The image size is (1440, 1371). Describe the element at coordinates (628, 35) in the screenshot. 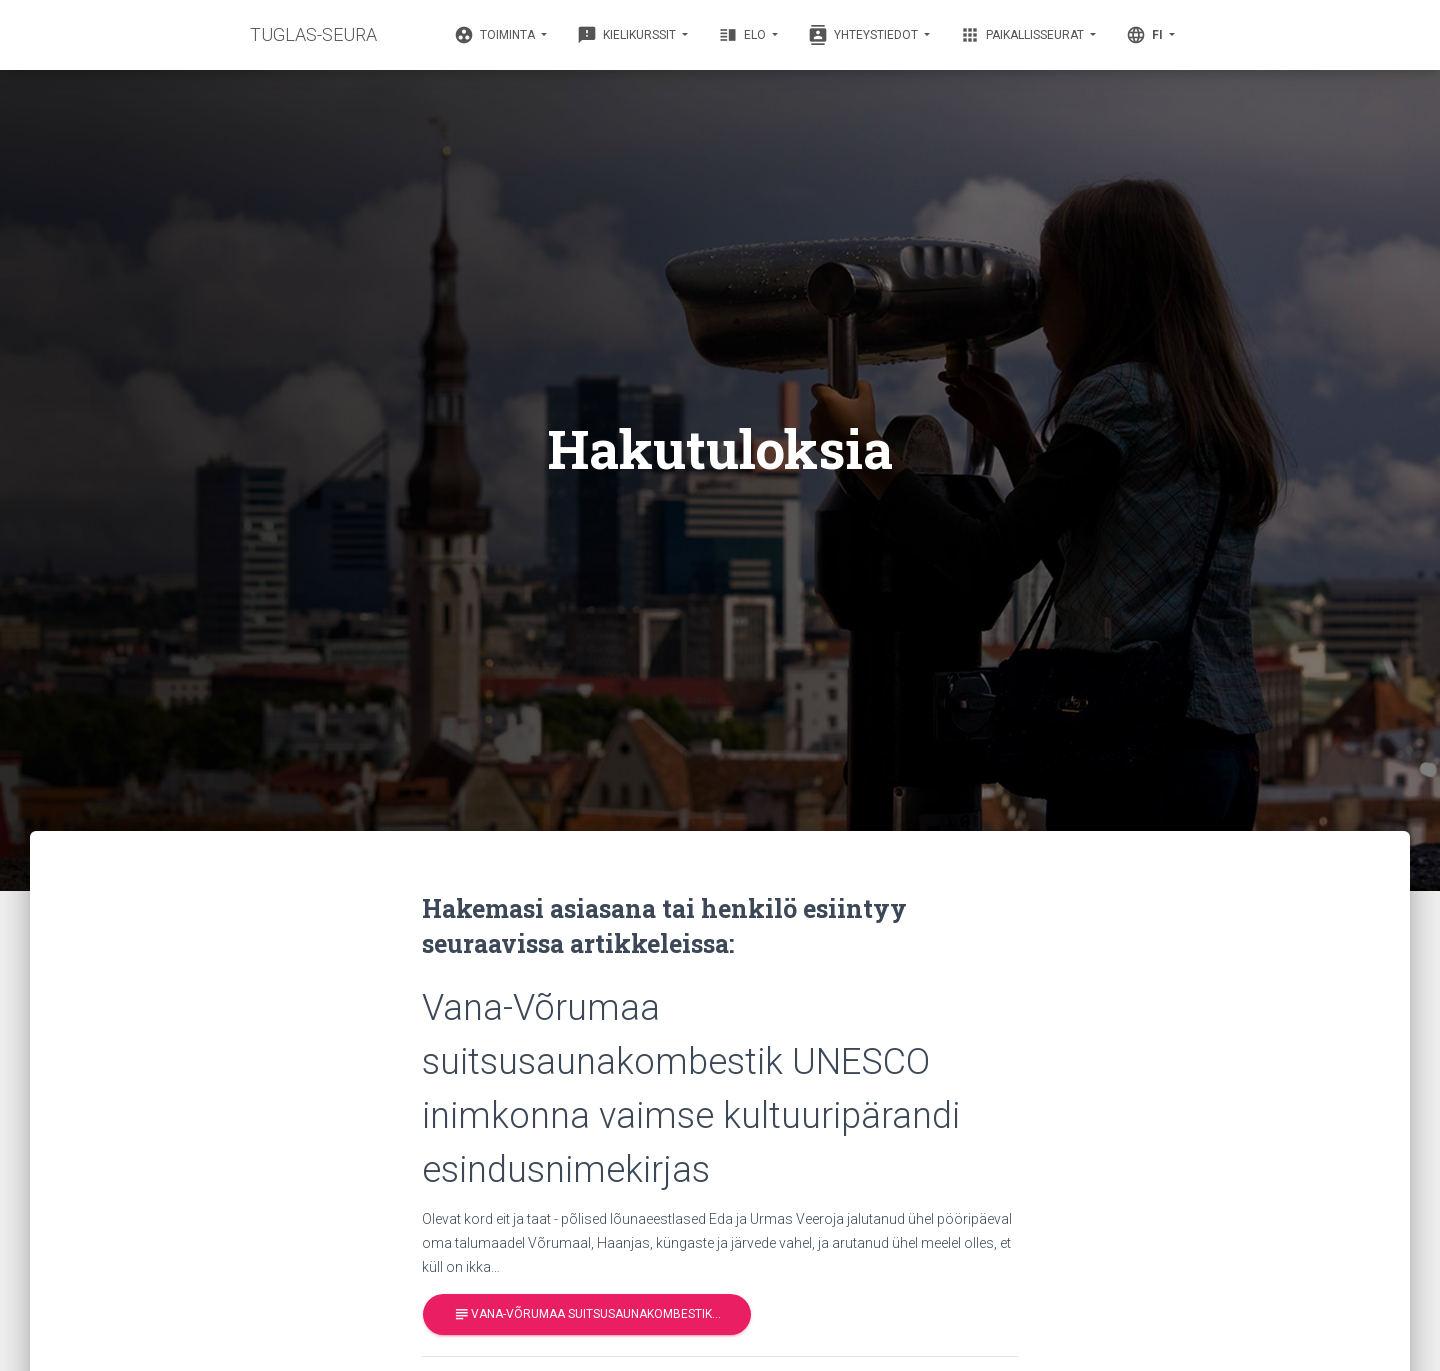

I see `Kielikurssit` at that location.